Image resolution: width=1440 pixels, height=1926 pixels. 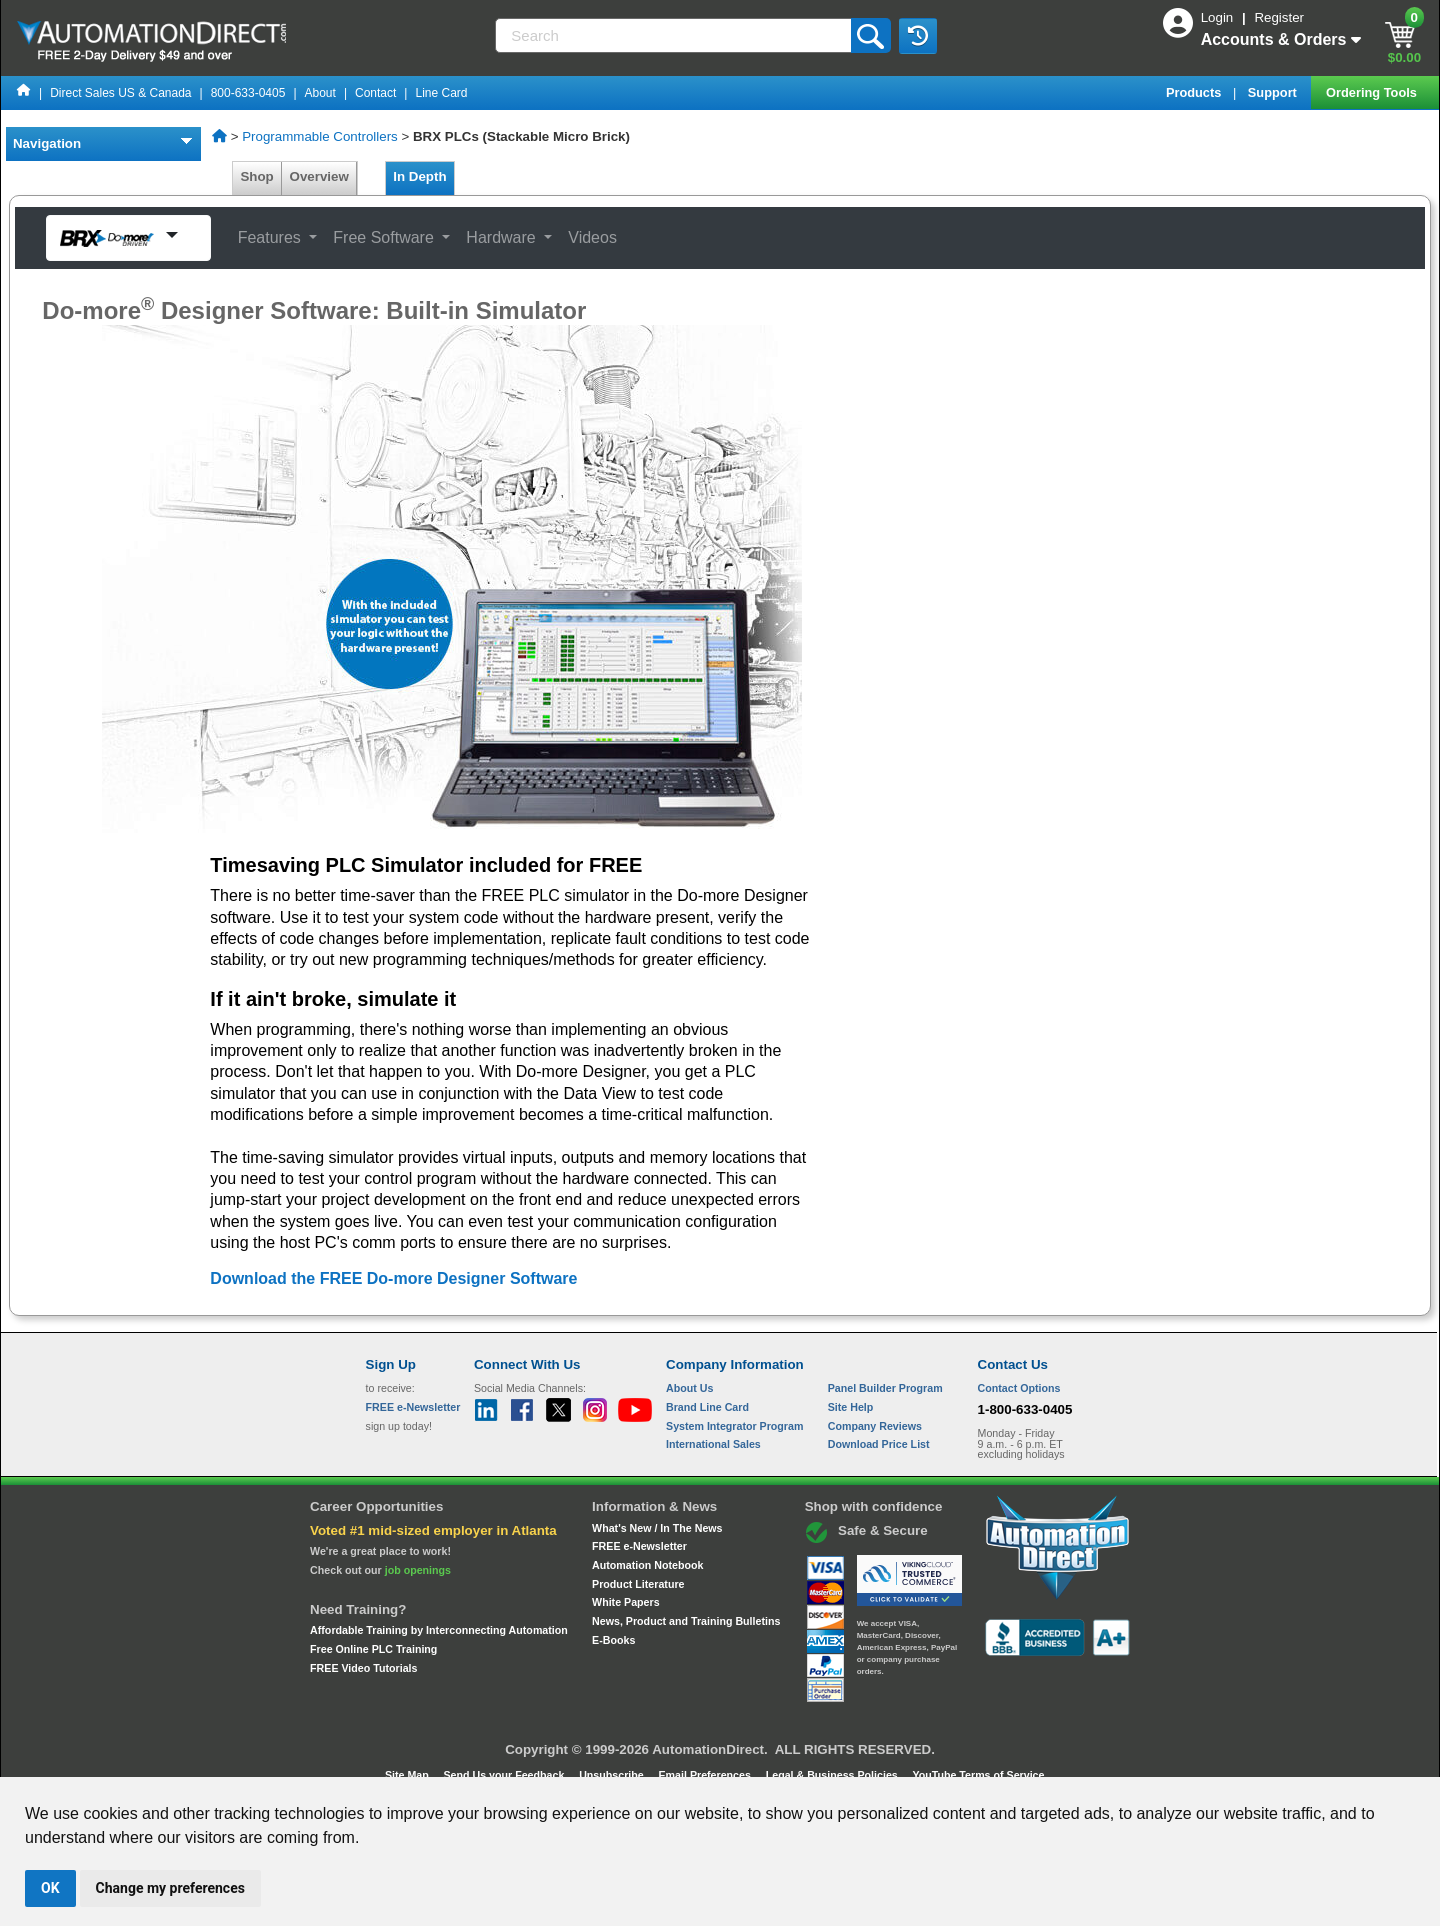 What do you see at coordinates (1279, 17) in the screenshot?
I see `Register` at bounding box center [1279, 17].